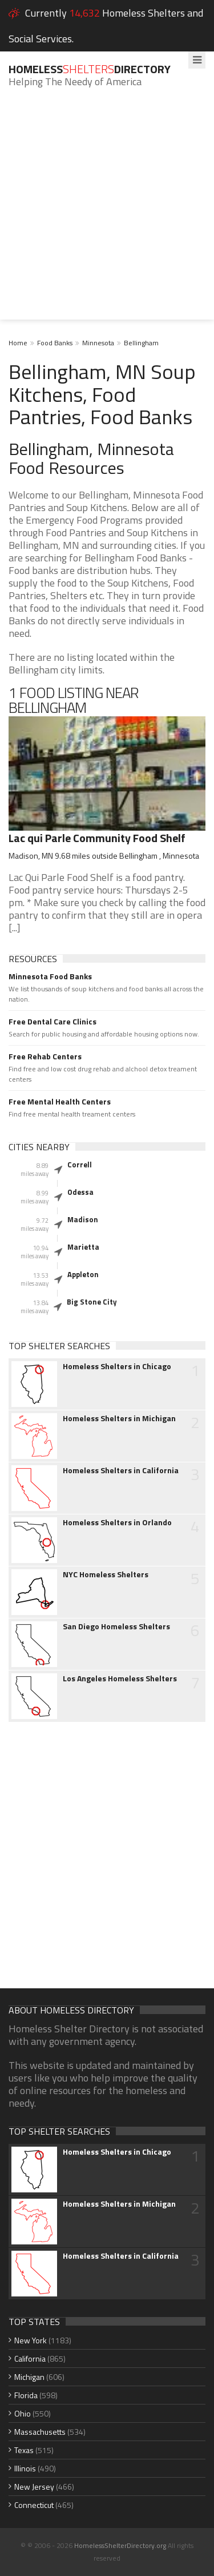 The height and width of the screenshot is (2576, 214). Describe the element at coordinates (30, 2358) in the screenshot. I see `California` at that location.